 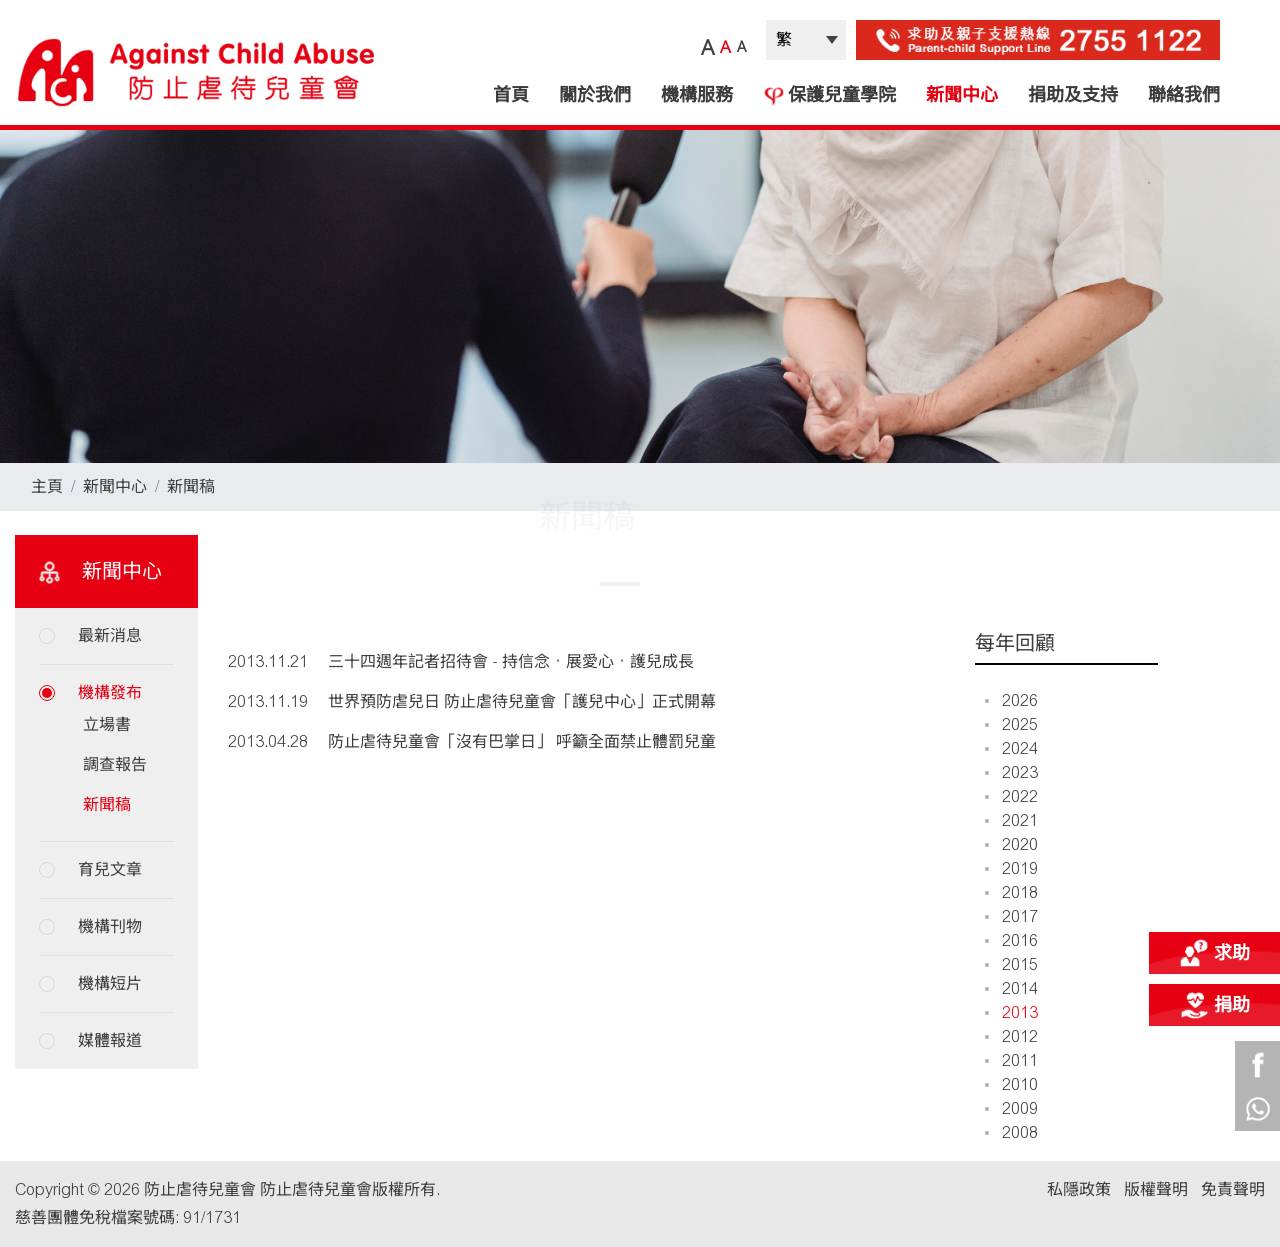 What do you see at coordinates (110, 926) in the screenshot?
I see `機構刊物` at bounding box center [110, 926].